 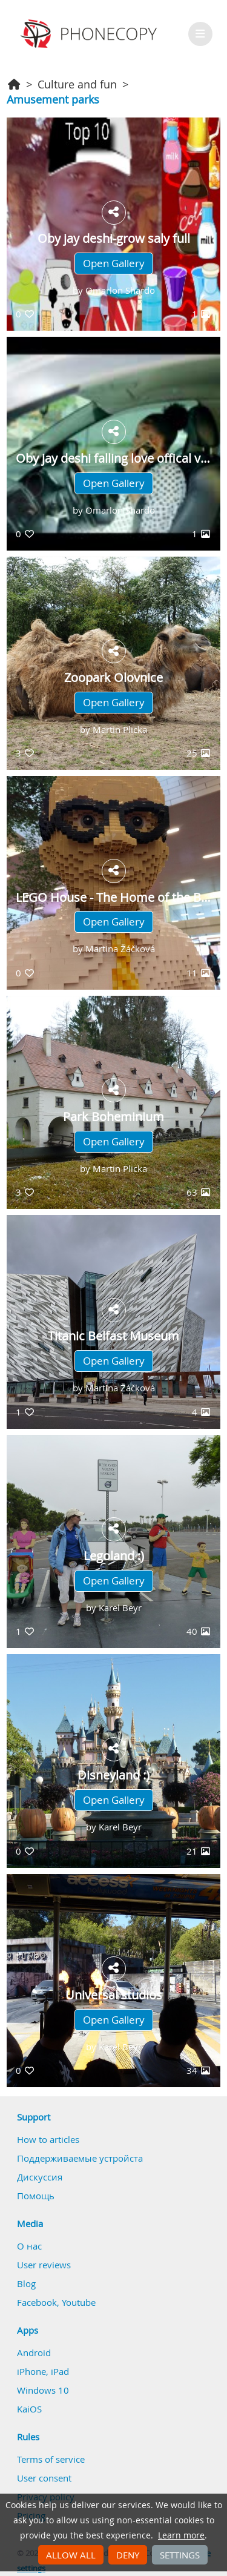 What do you see at coordinates (48, 2139) in the screenshot?
I see `How to articles` at bounding box center [48, 2139].